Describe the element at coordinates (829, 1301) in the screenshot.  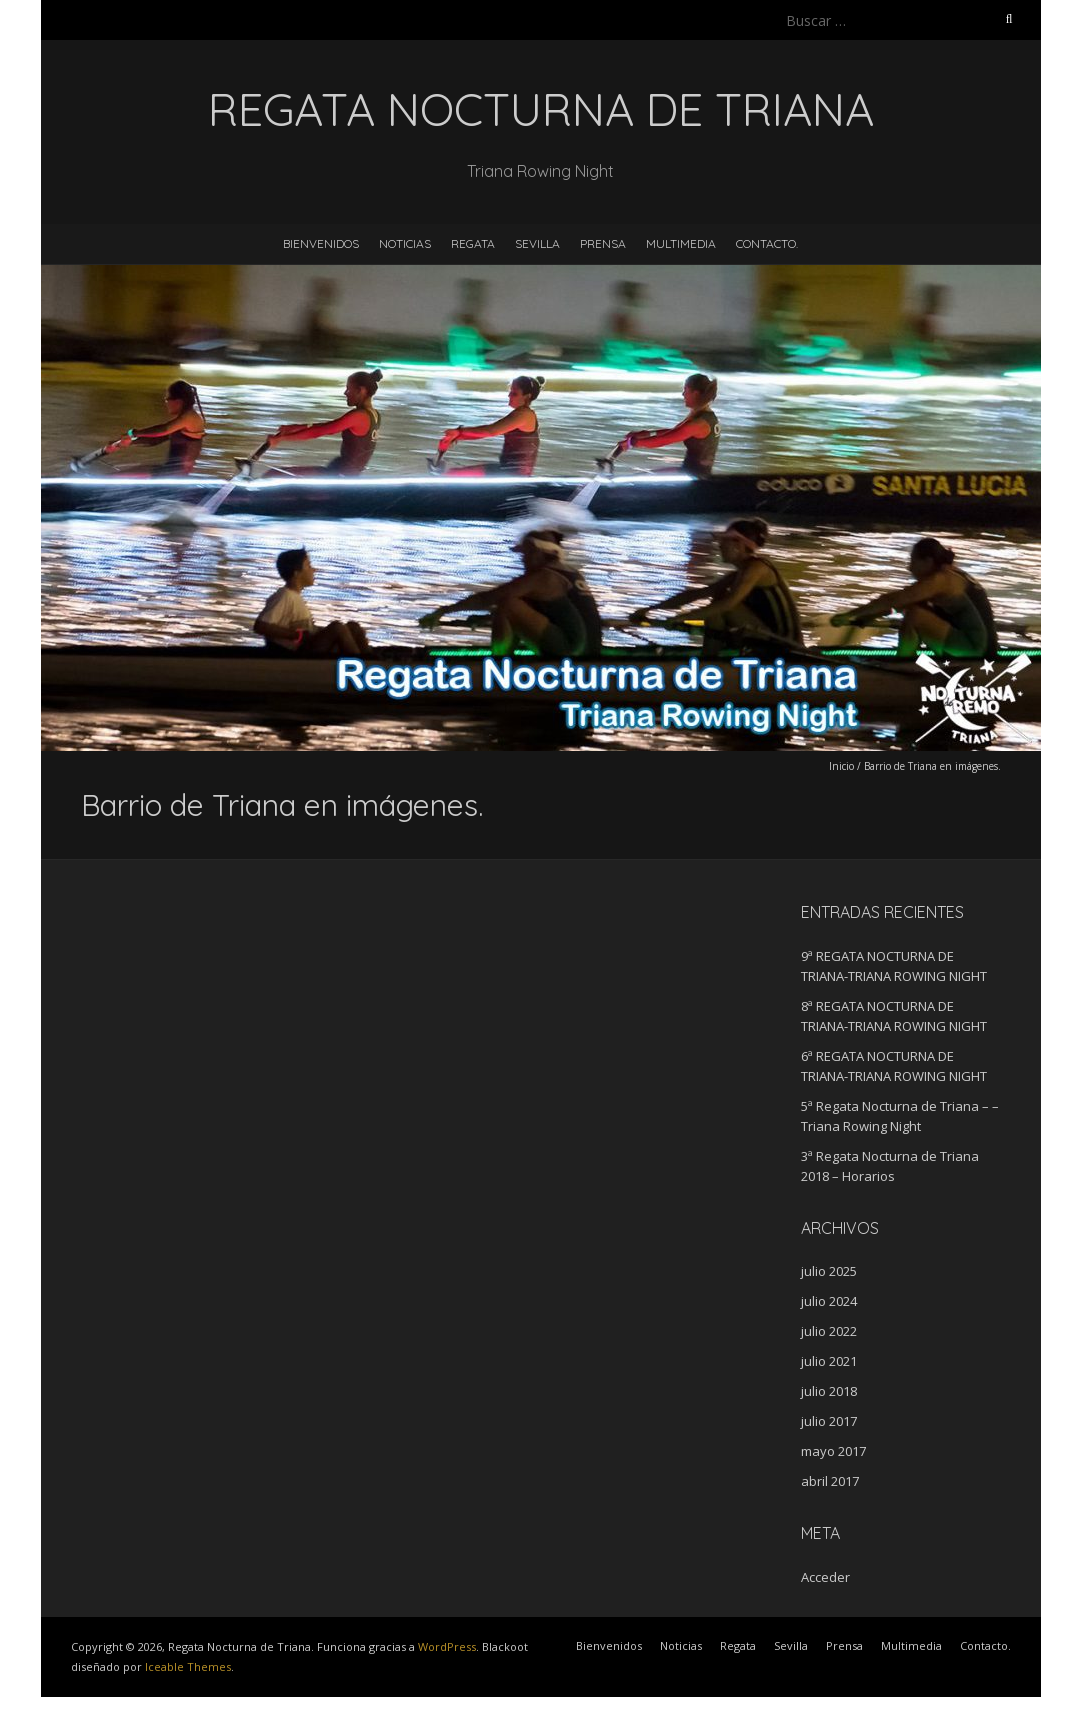
I see `julio 2024` at that location.